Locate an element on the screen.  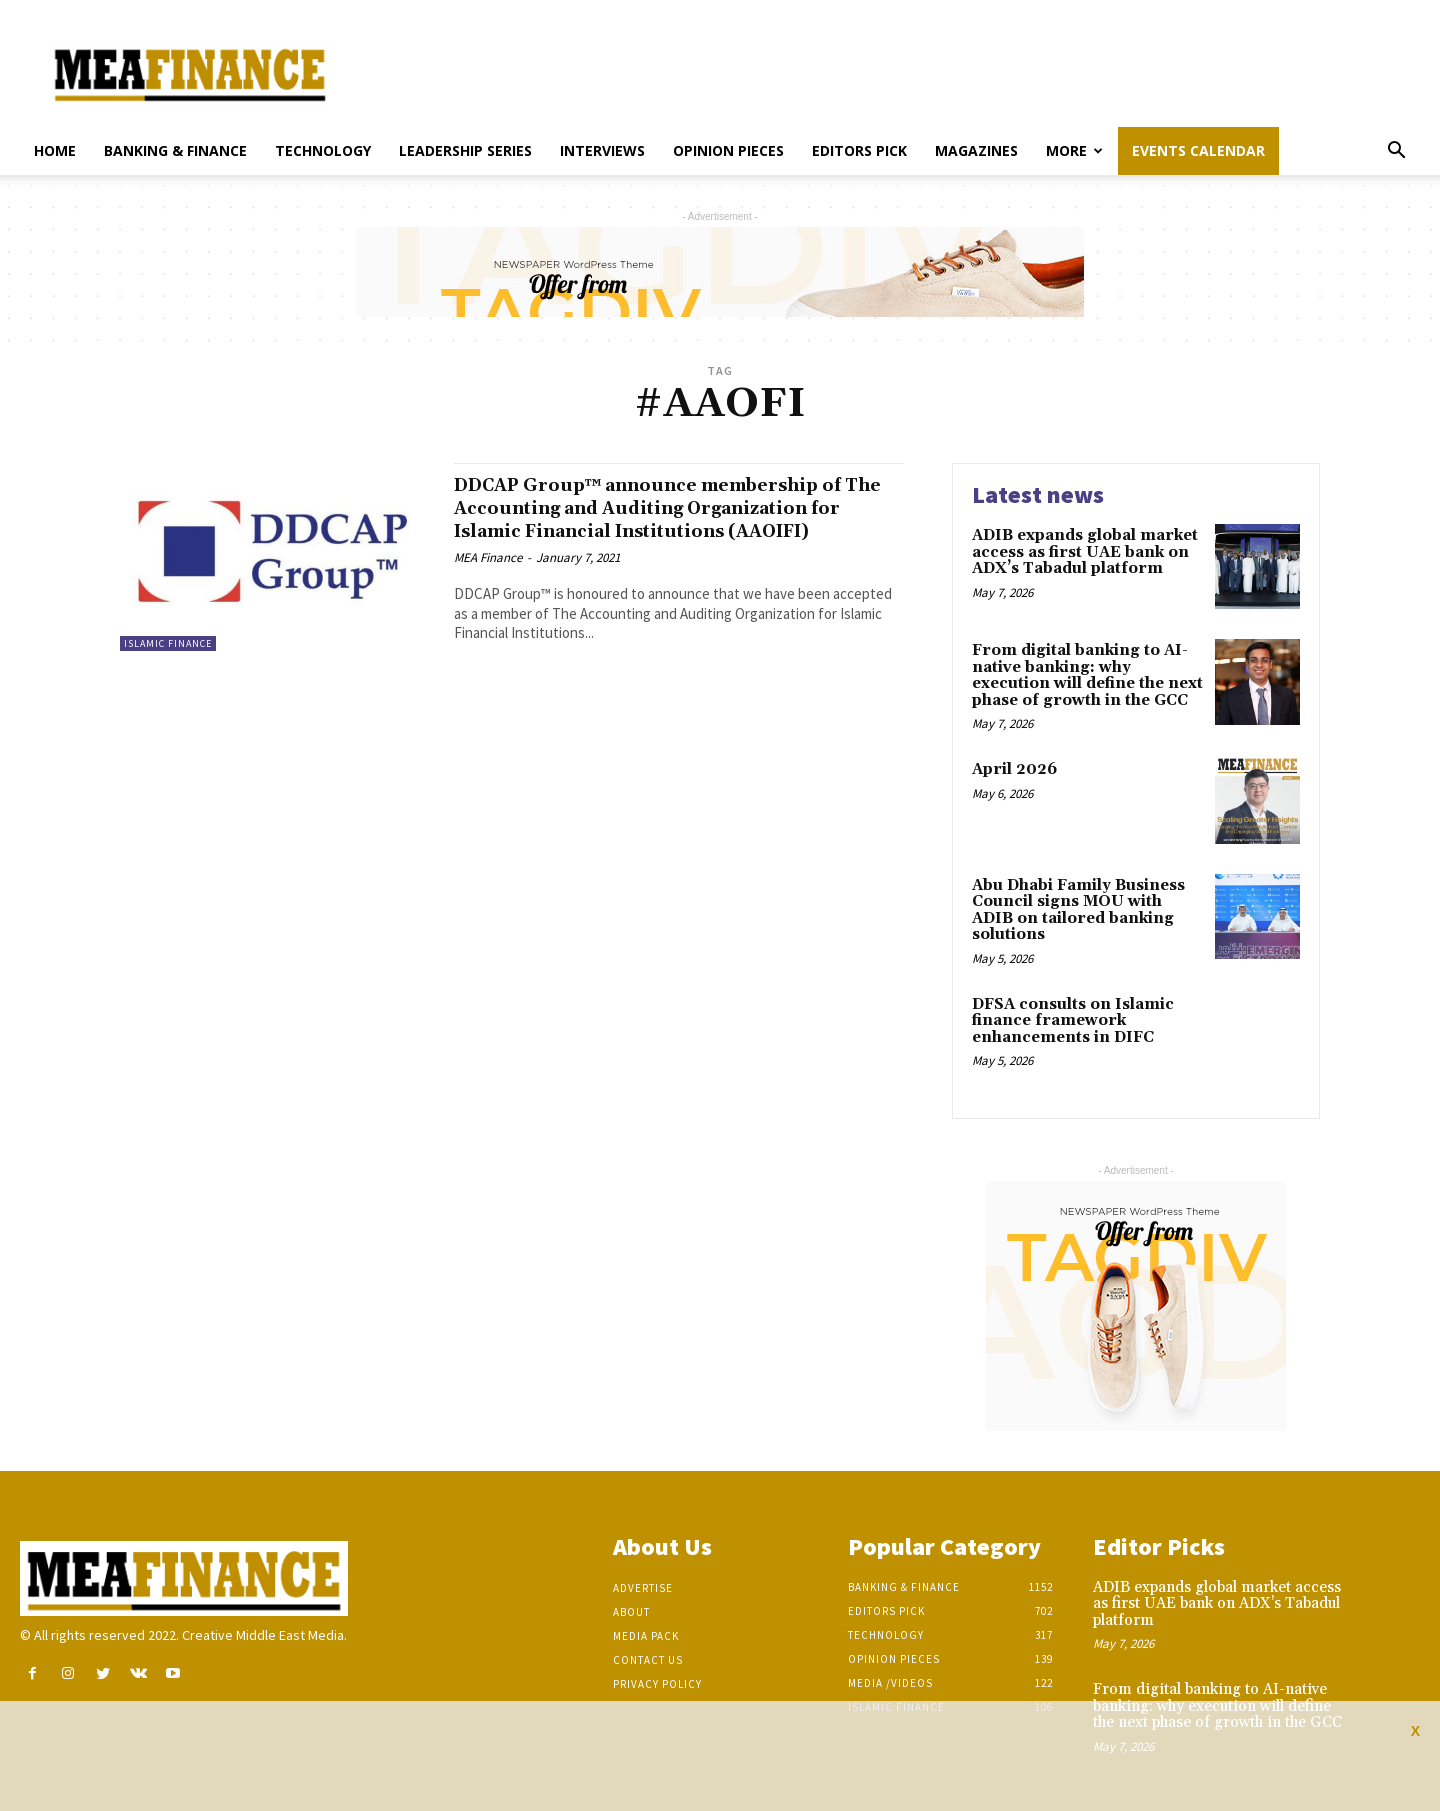
Contact Us is located at coordinates (648, 1660).